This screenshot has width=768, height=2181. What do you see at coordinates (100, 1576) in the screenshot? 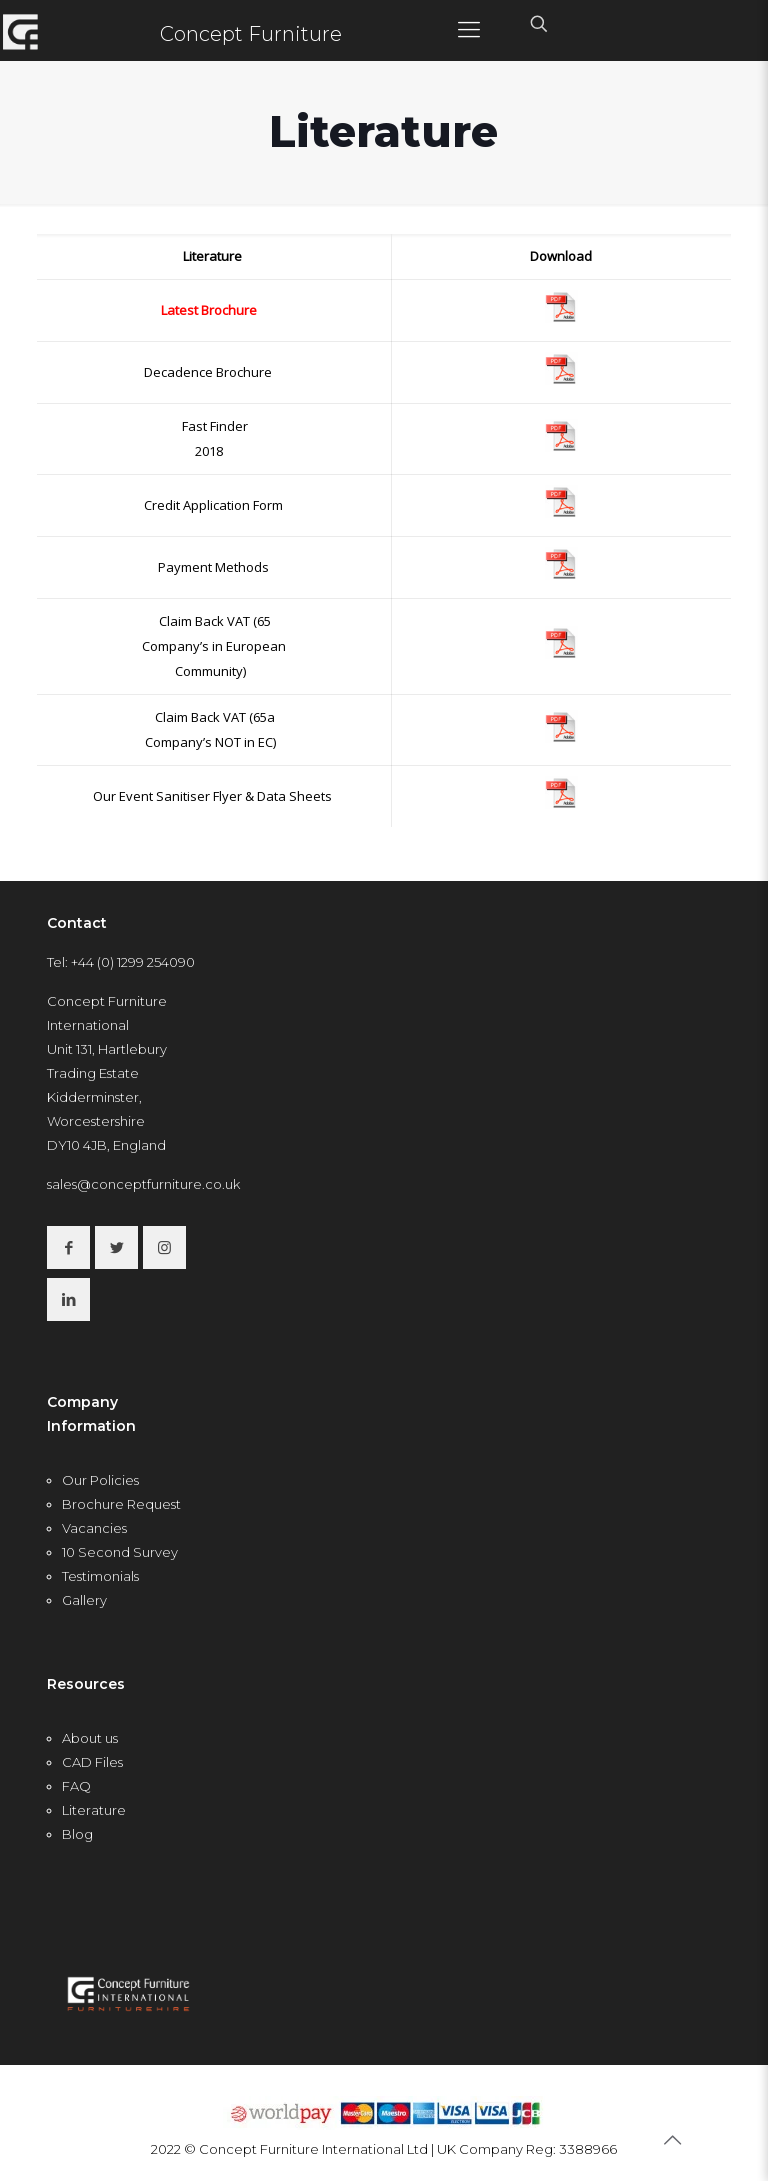
I see `Testimonials` at bounding box center [100, 1576].